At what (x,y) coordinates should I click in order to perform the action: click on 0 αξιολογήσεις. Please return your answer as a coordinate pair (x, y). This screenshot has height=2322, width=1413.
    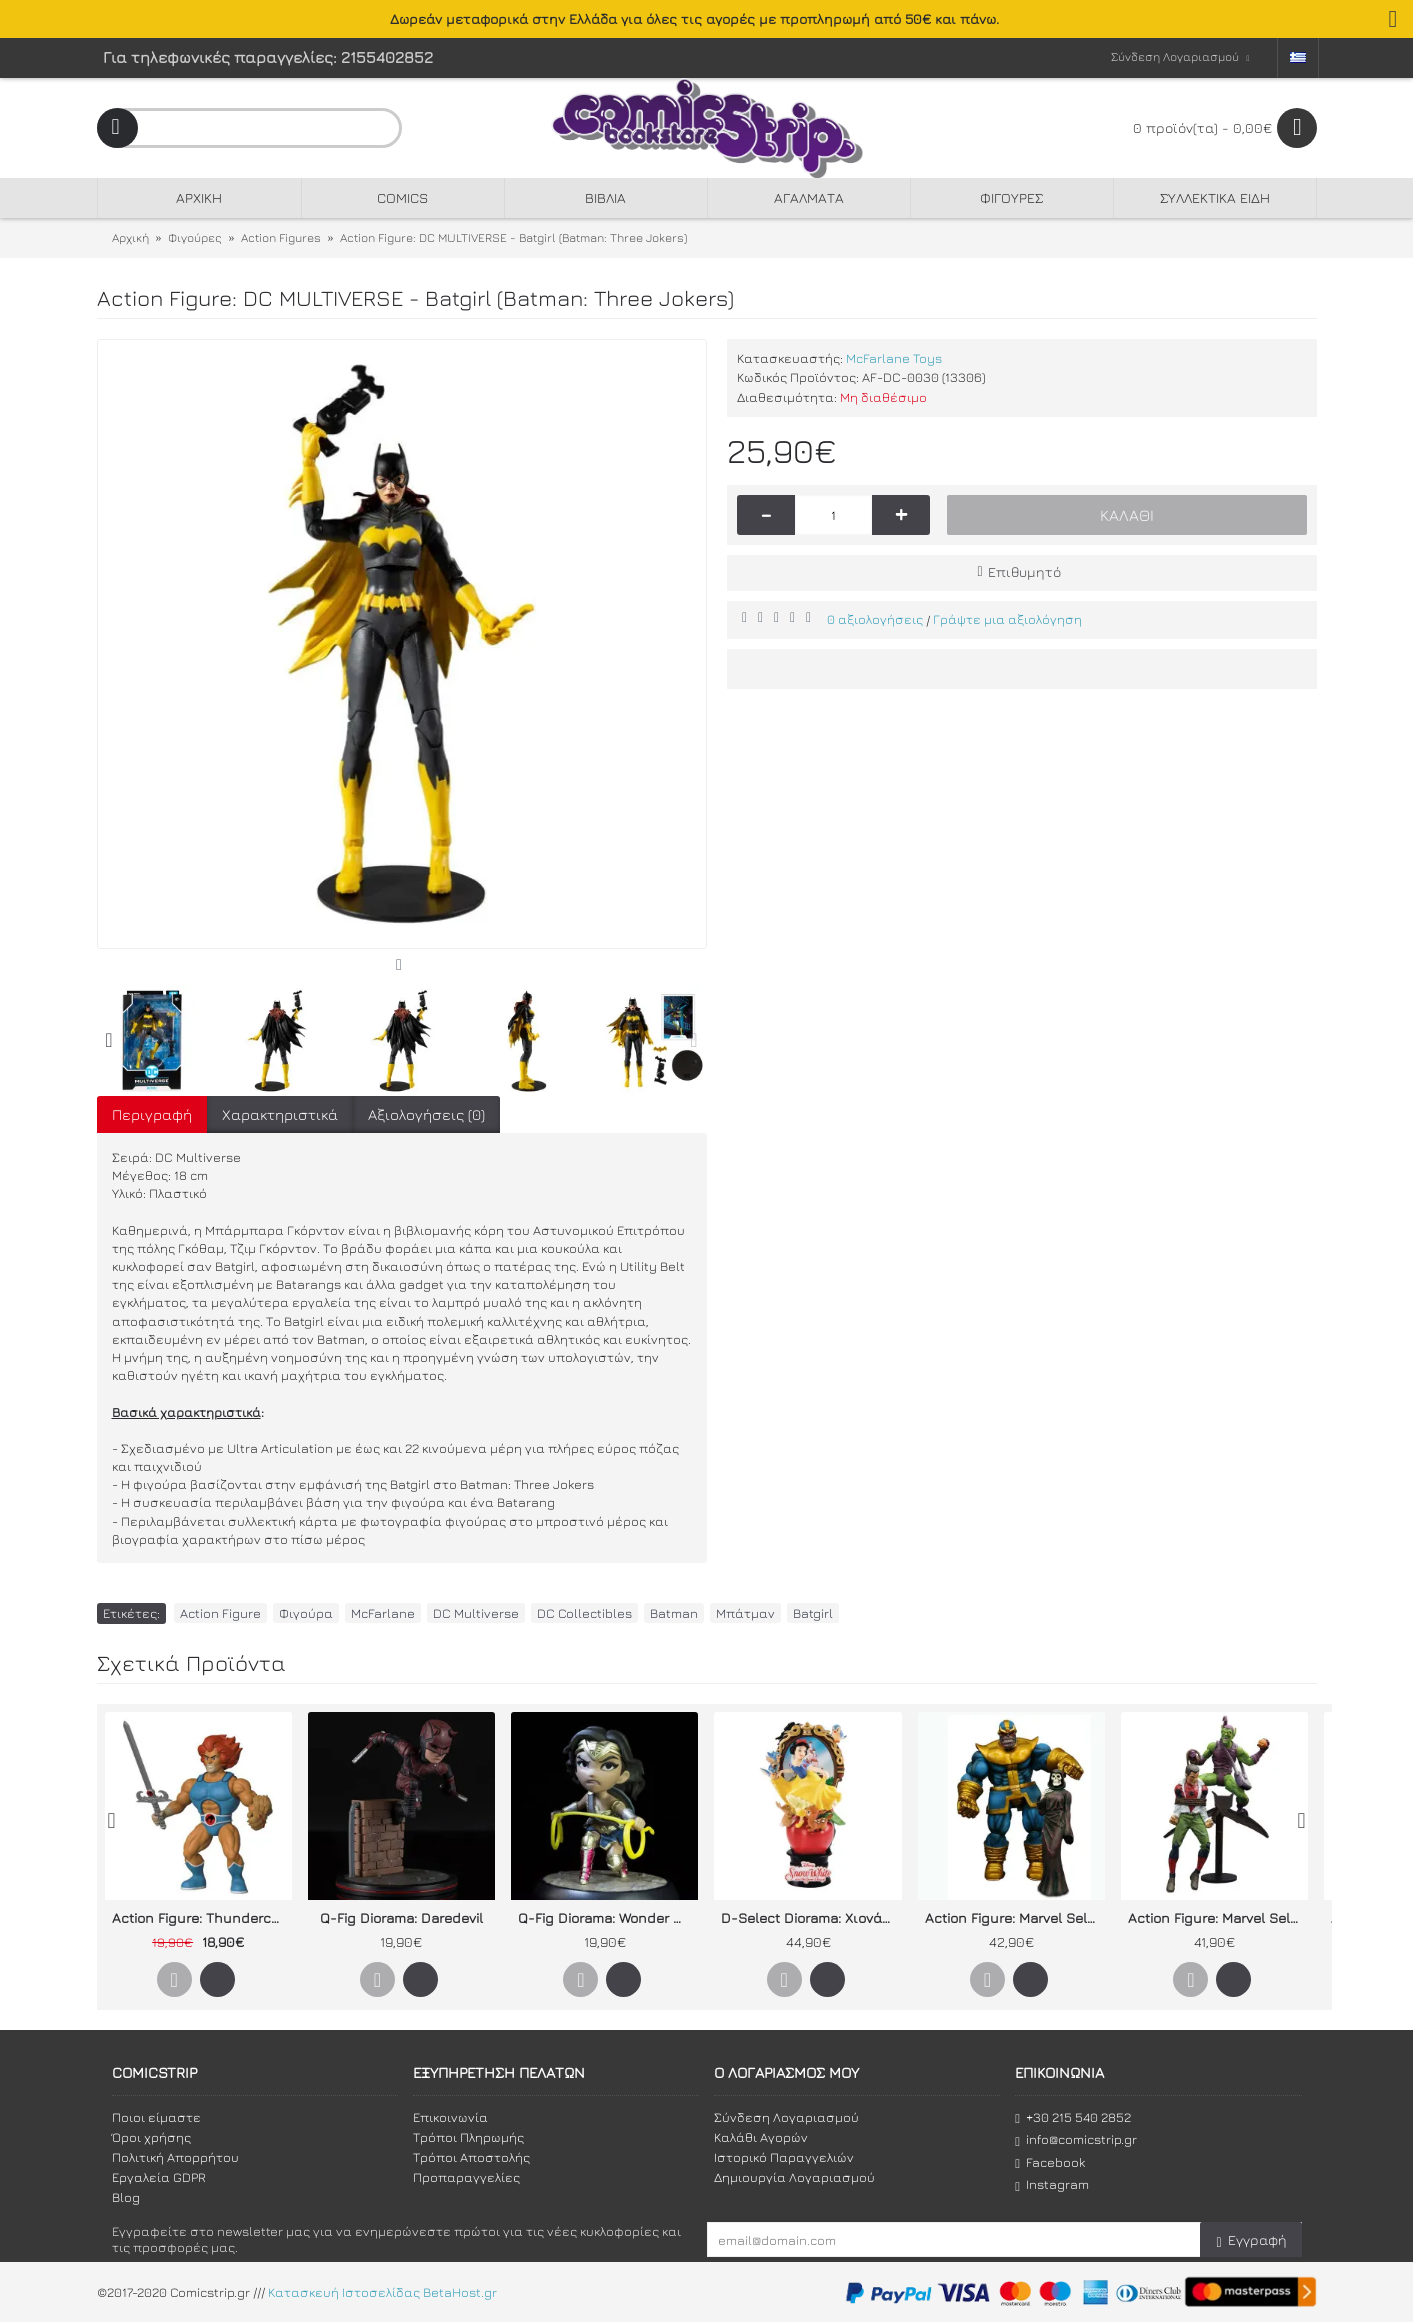
    Looking at the image, I should click on (875, 619).